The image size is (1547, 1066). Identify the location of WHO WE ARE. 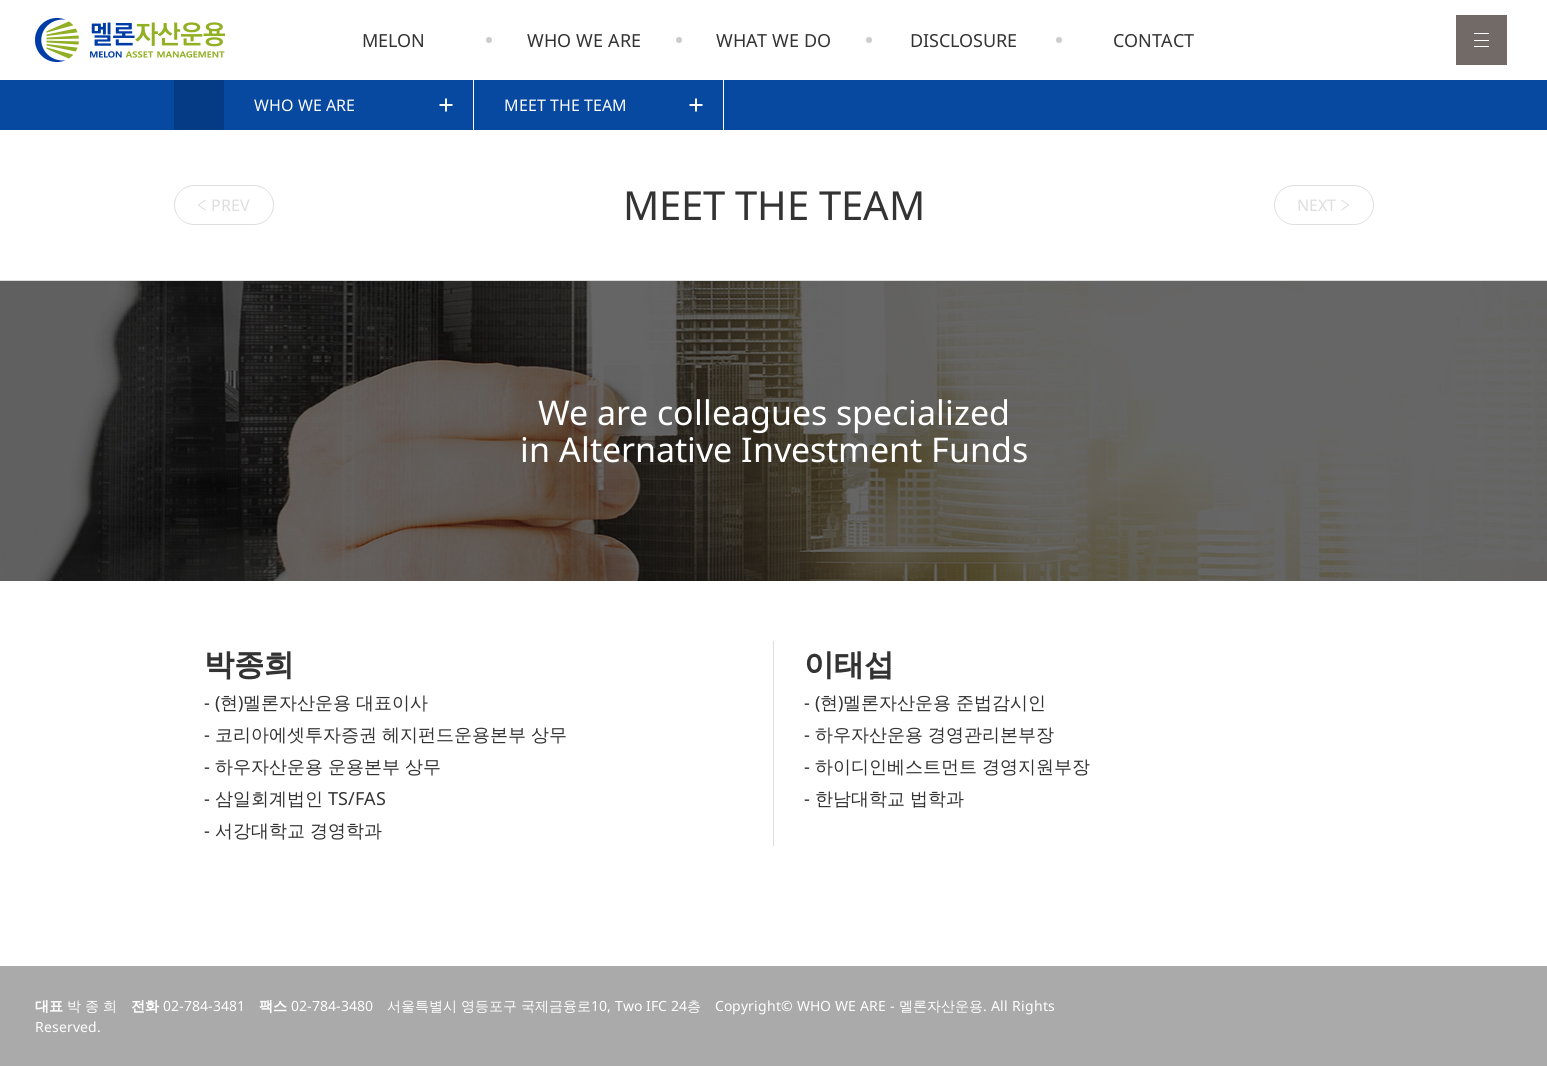
(584, 40).